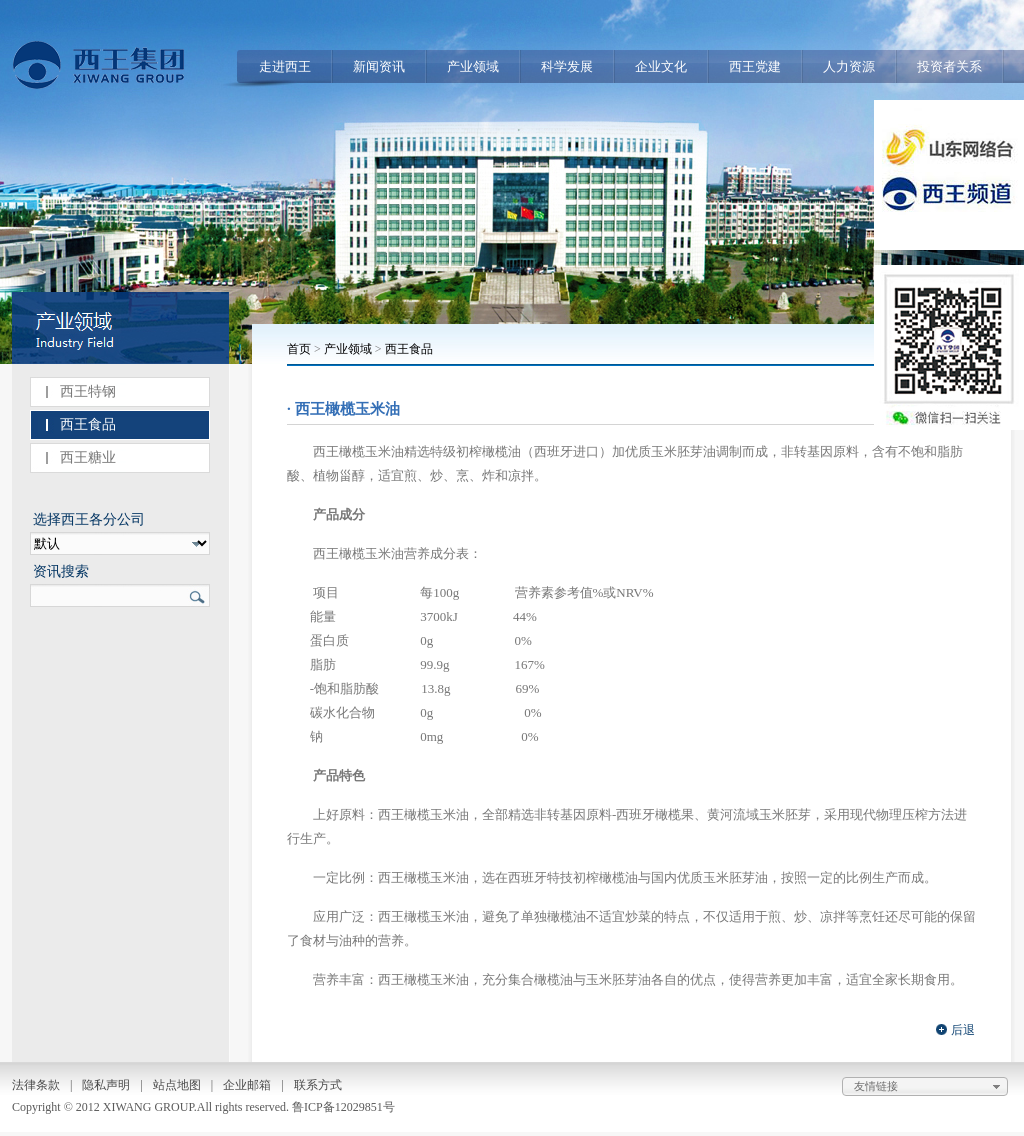 Image resolution: width=1024 pixels, height=1136 pixels. Describe the element at coordinates (661, 66) in the screenshot. I see `企业文化` at that location.